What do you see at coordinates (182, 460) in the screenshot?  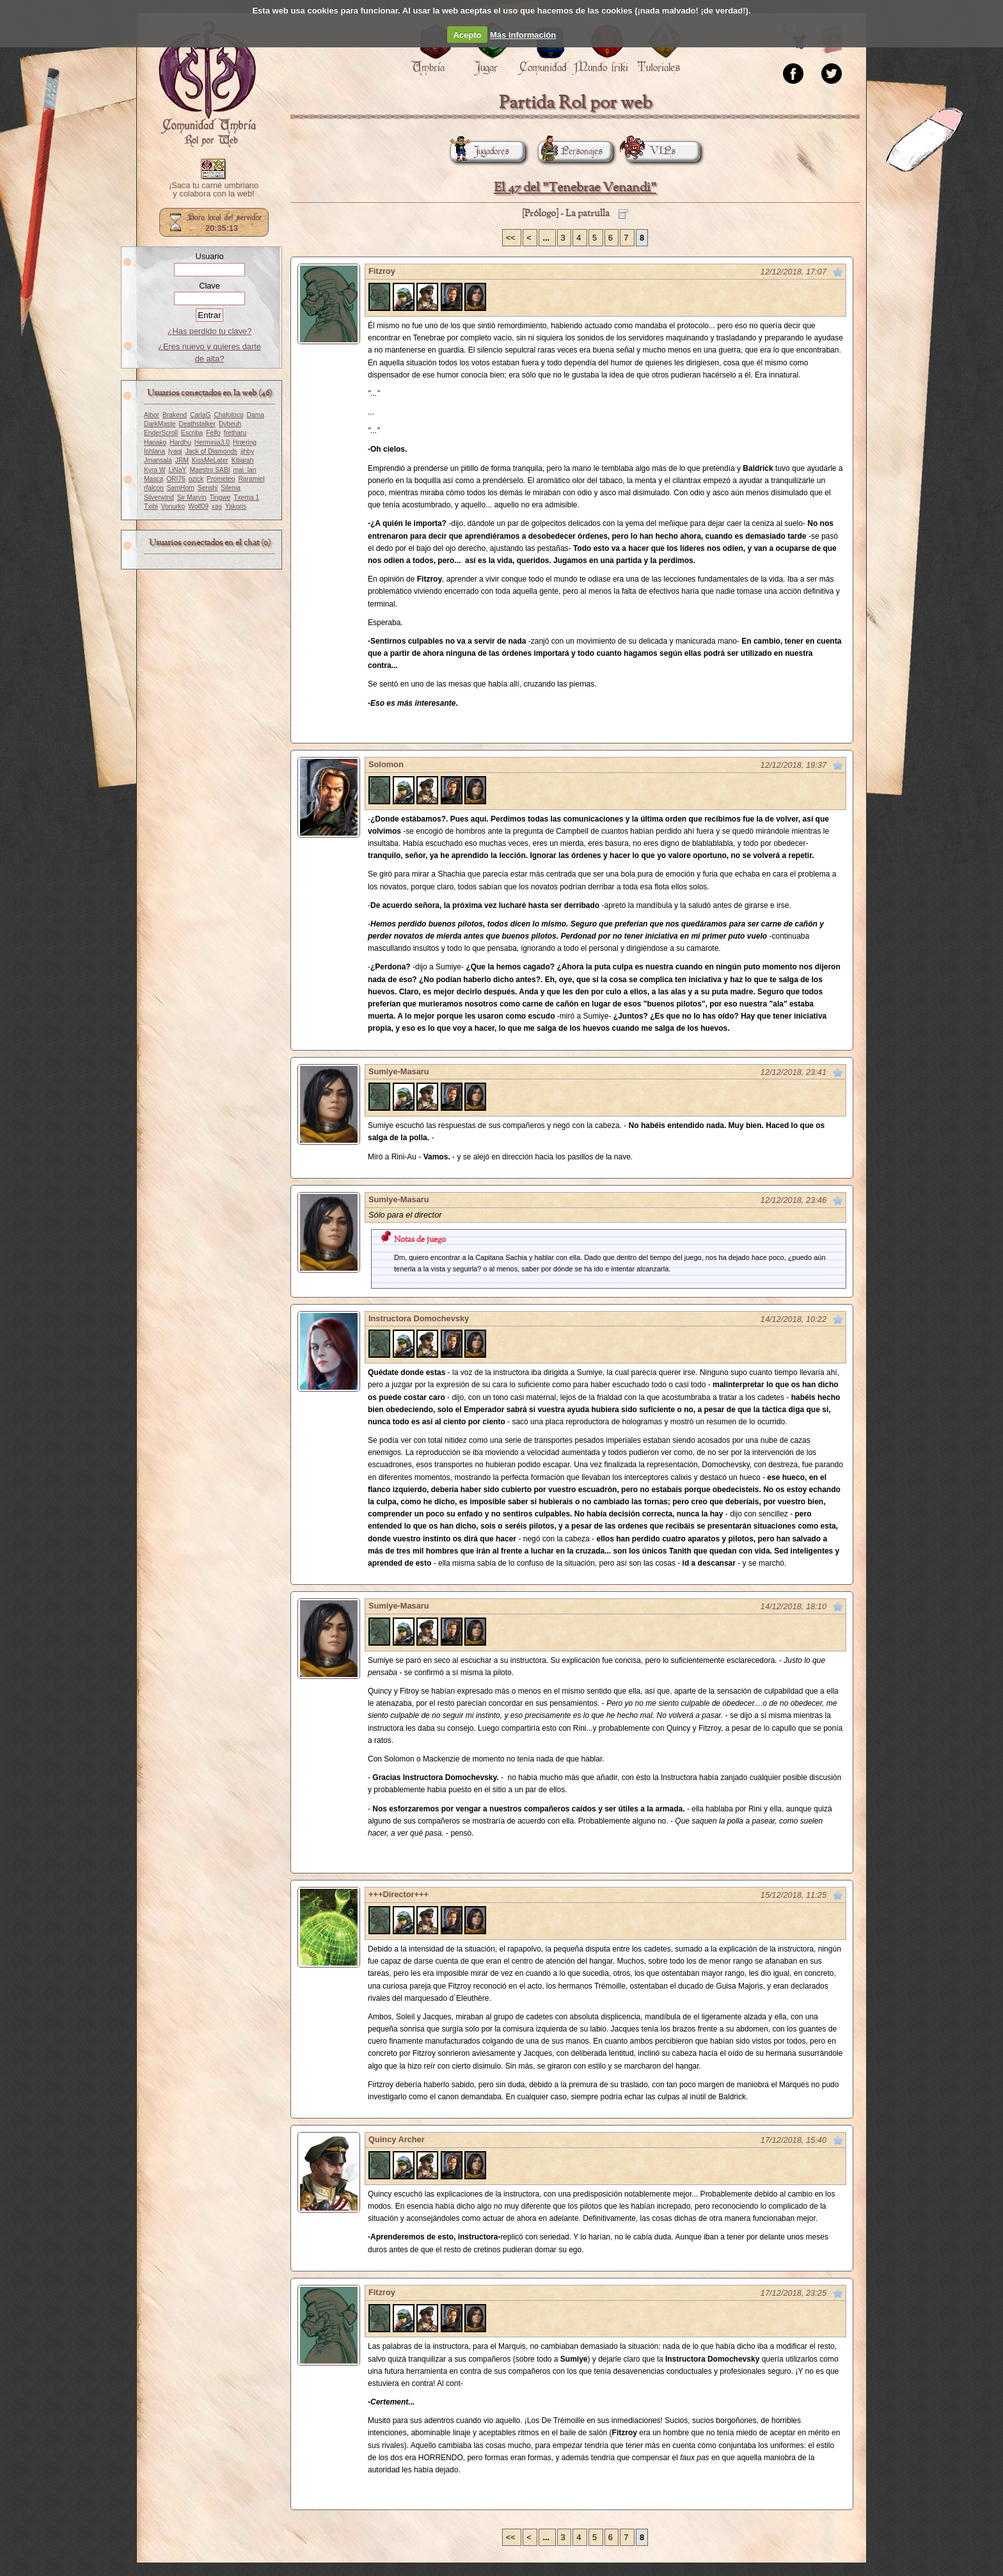 I see `JRM` at bounding box center [182, 460].